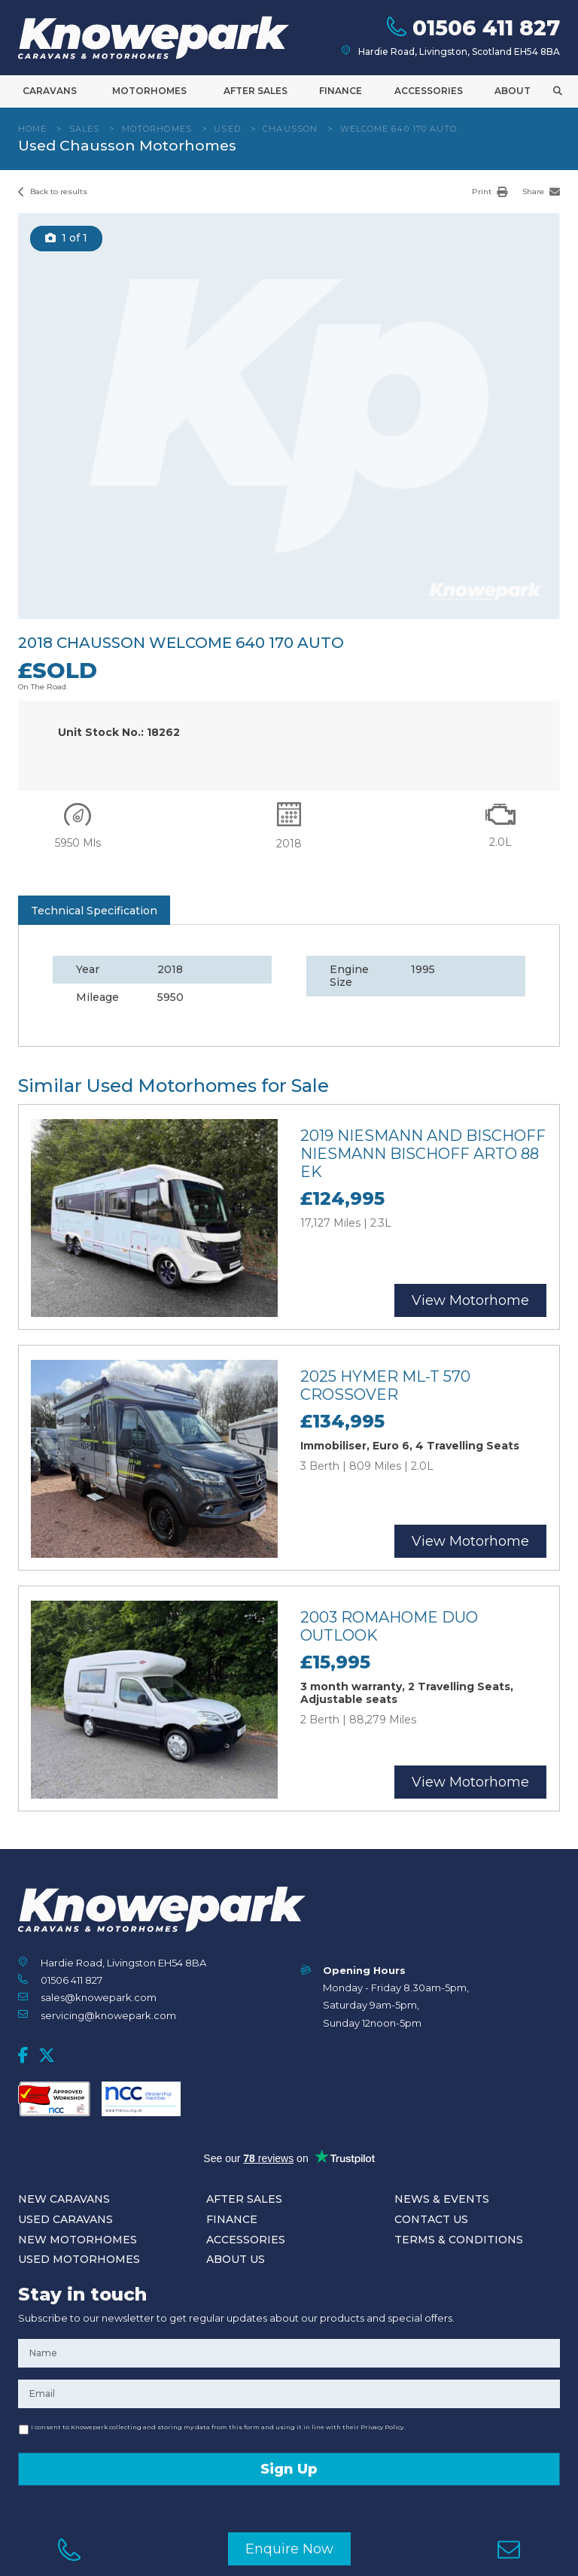 This screenshot has height=2576, width=578. I want to click on Sign Up, so click(289, 2469).